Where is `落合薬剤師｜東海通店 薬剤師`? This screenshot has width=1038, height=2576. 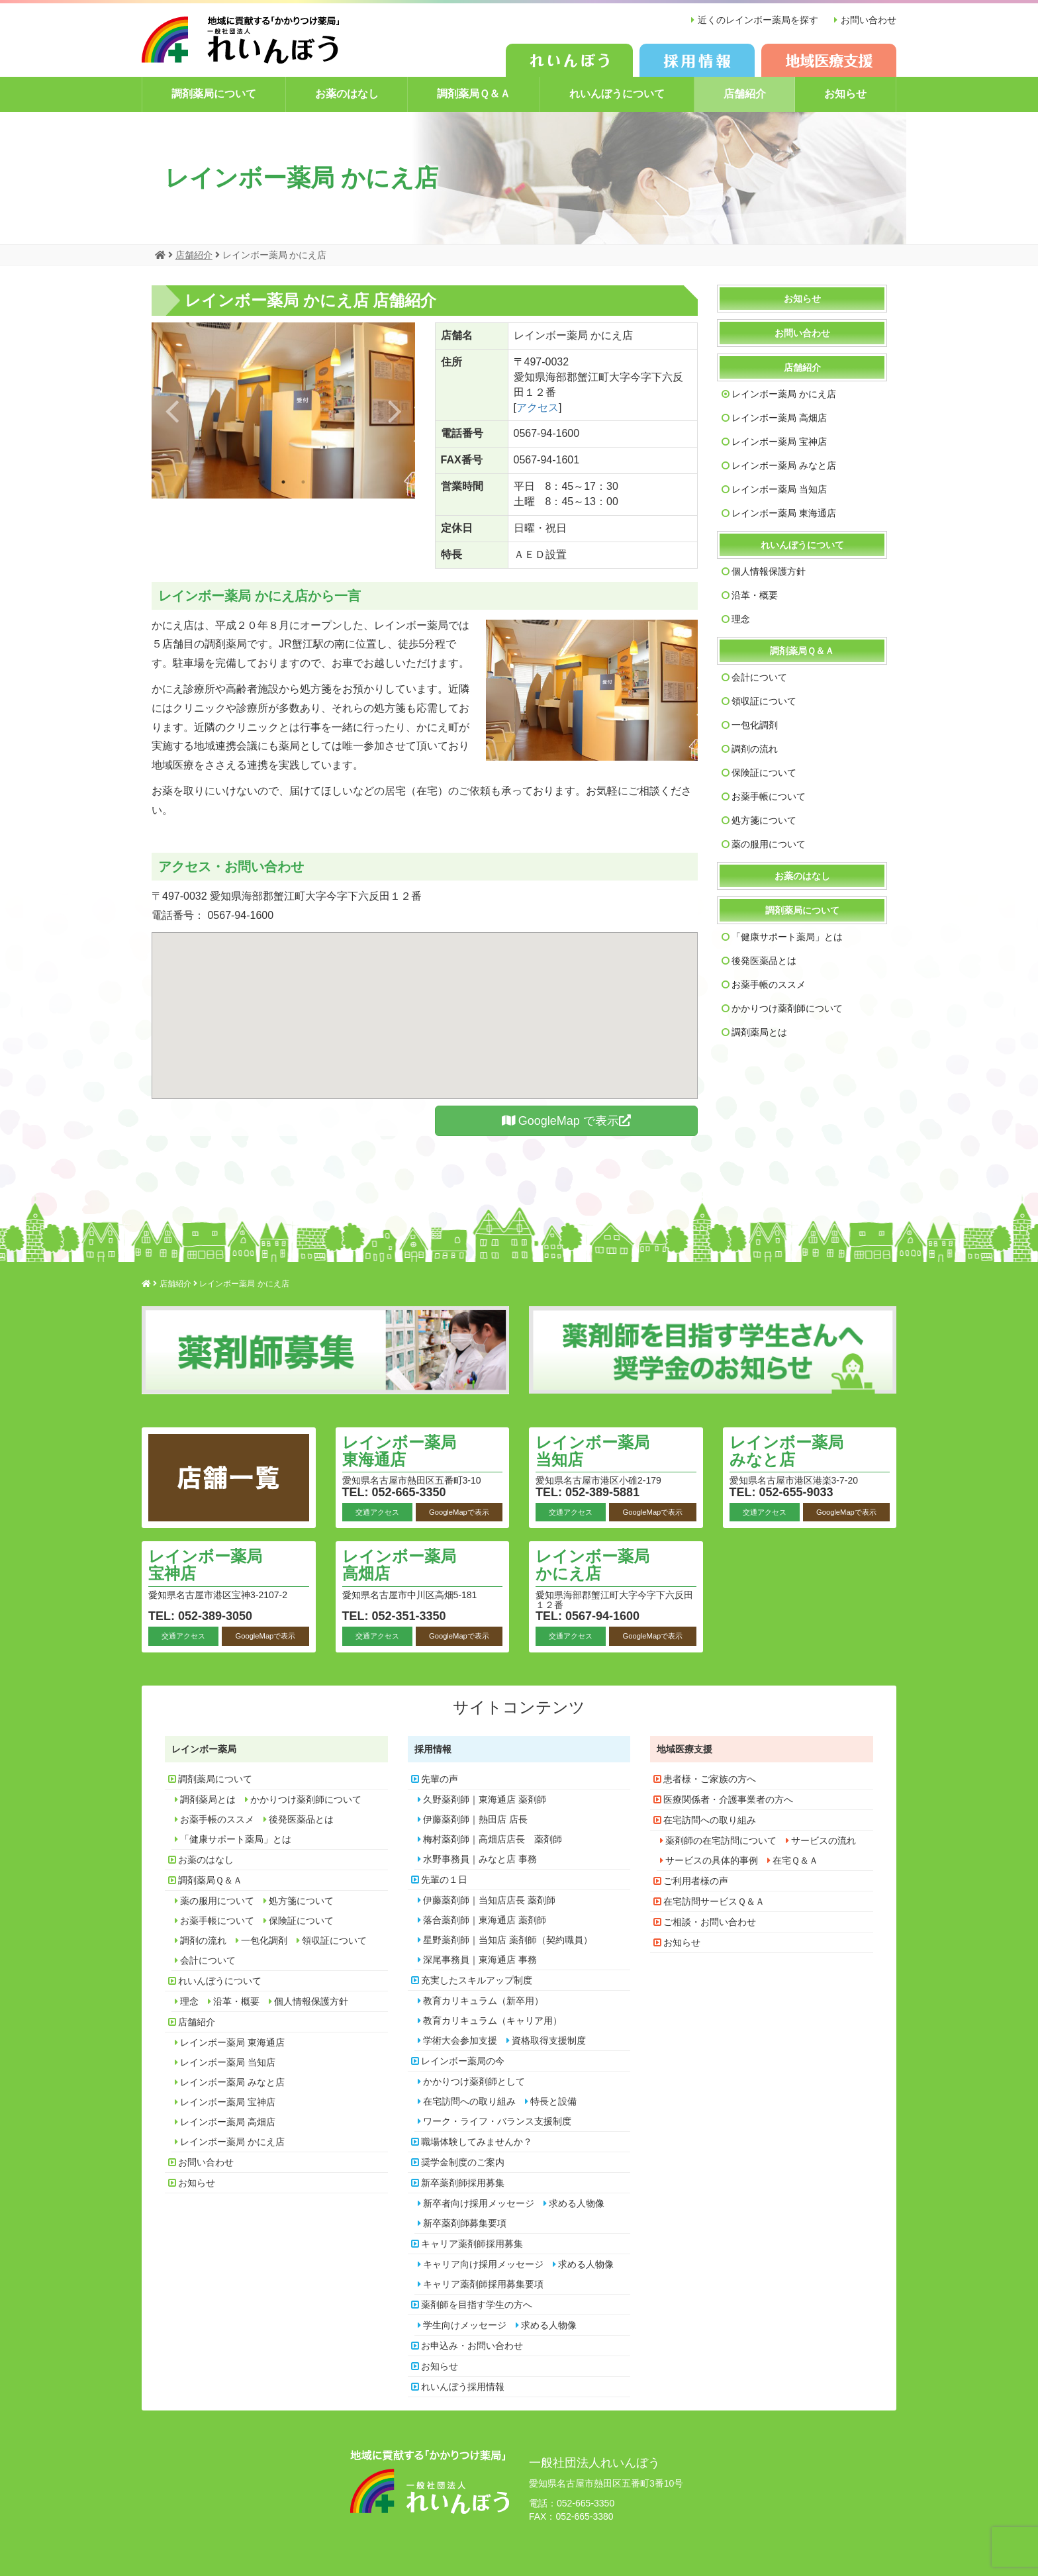 落合薬剤師｜東海通店 薬剤師 is located at coordinates (484, 1920).